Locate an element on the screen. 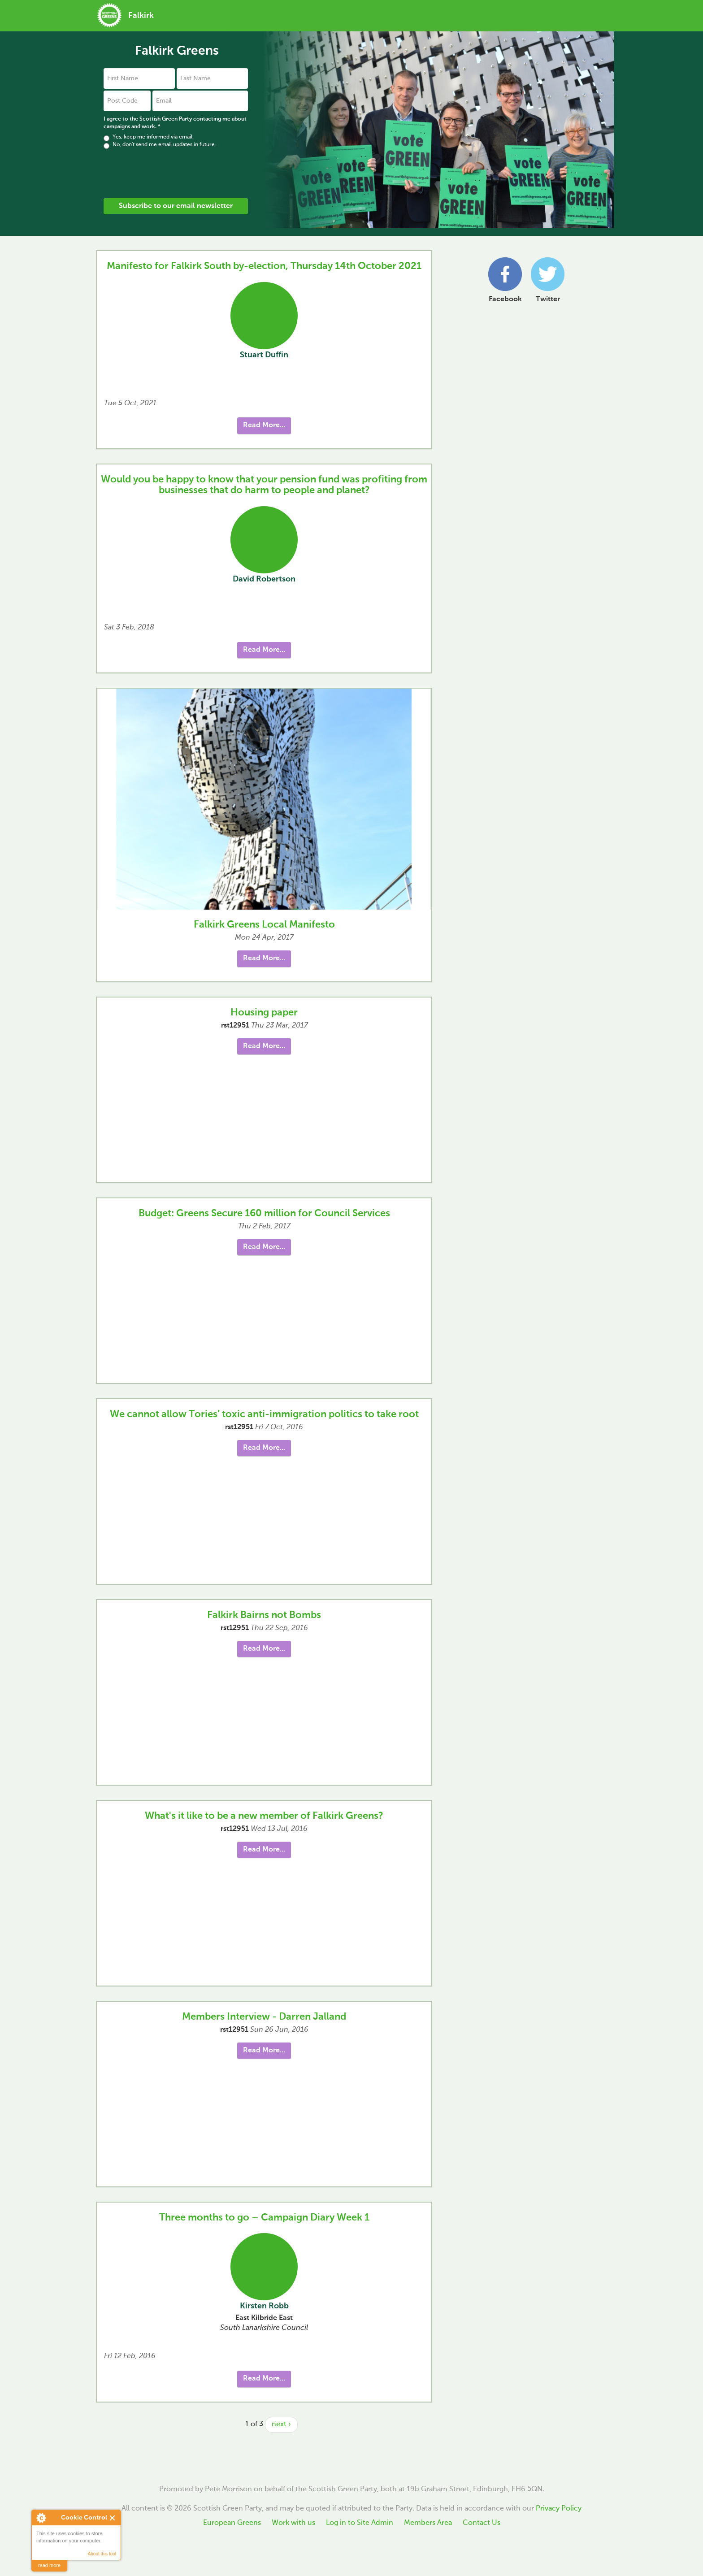 The image size is (703, 2576). Housing paper is located at coordinates (264, 1013).